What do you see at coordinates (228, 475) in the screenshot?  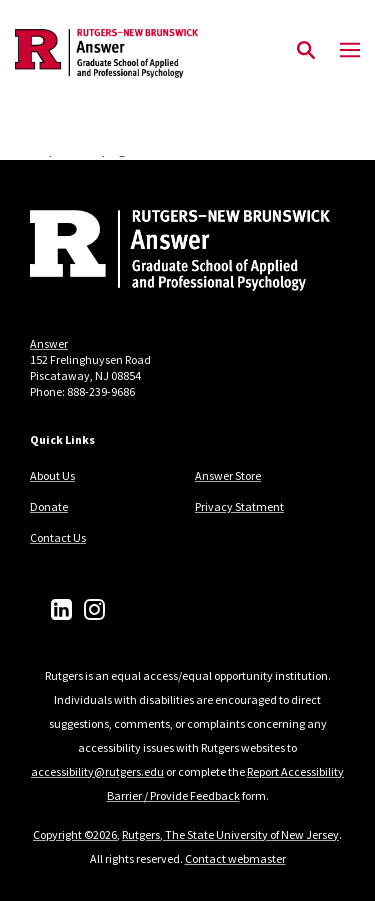 I see `Answer Store` at bounding box center [228, 475].